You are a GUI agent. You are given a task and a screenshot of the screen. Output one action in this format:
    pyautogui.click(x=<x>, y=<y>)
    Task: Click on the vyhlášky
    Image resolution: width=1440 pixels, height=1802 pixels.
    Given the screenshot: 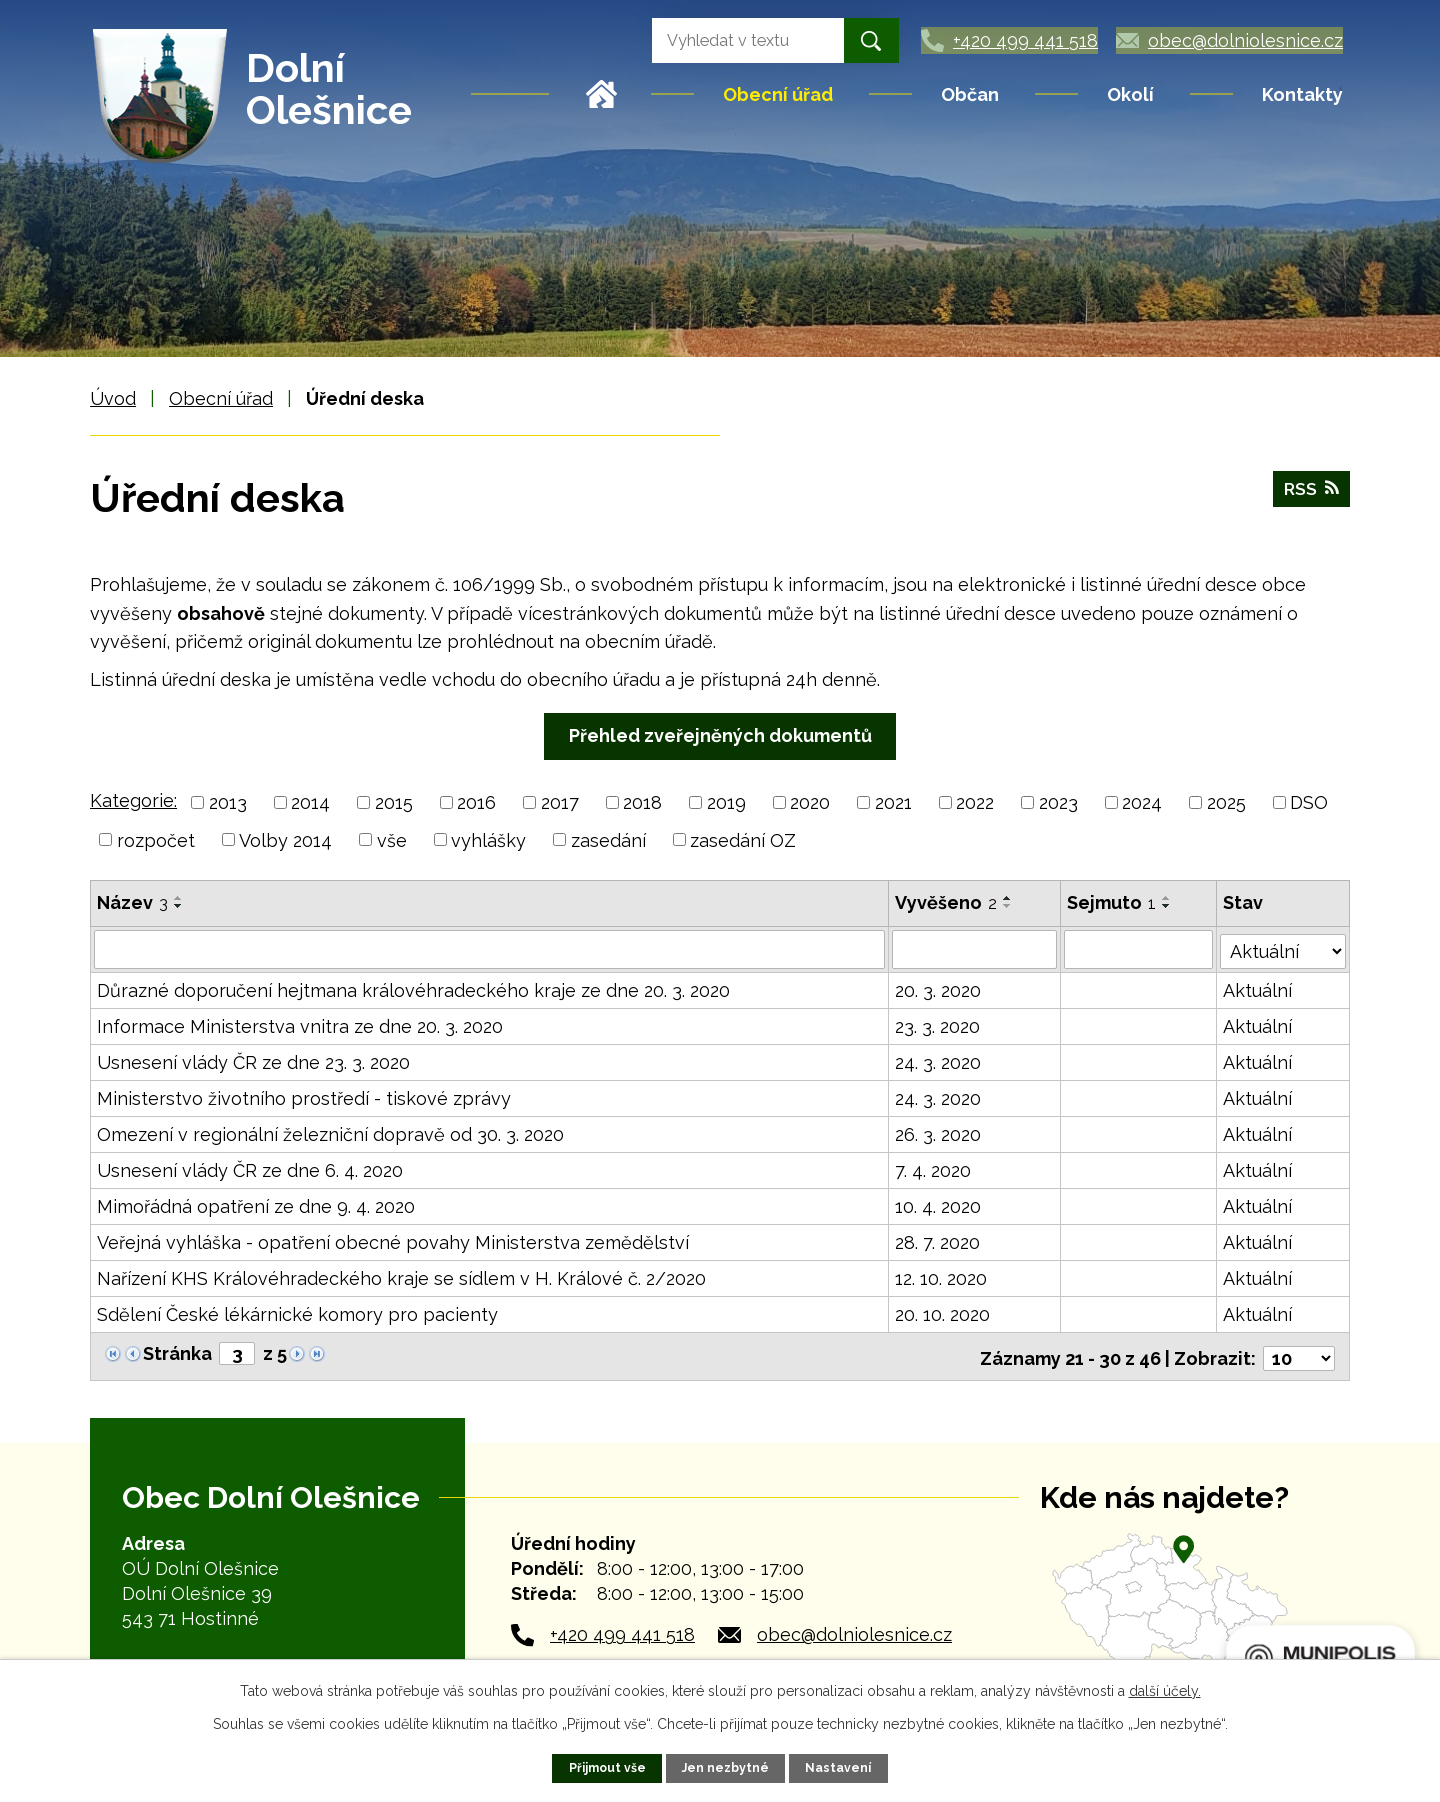 What is the action you would take?
    pyautogui.click(x=488, y=839)
    